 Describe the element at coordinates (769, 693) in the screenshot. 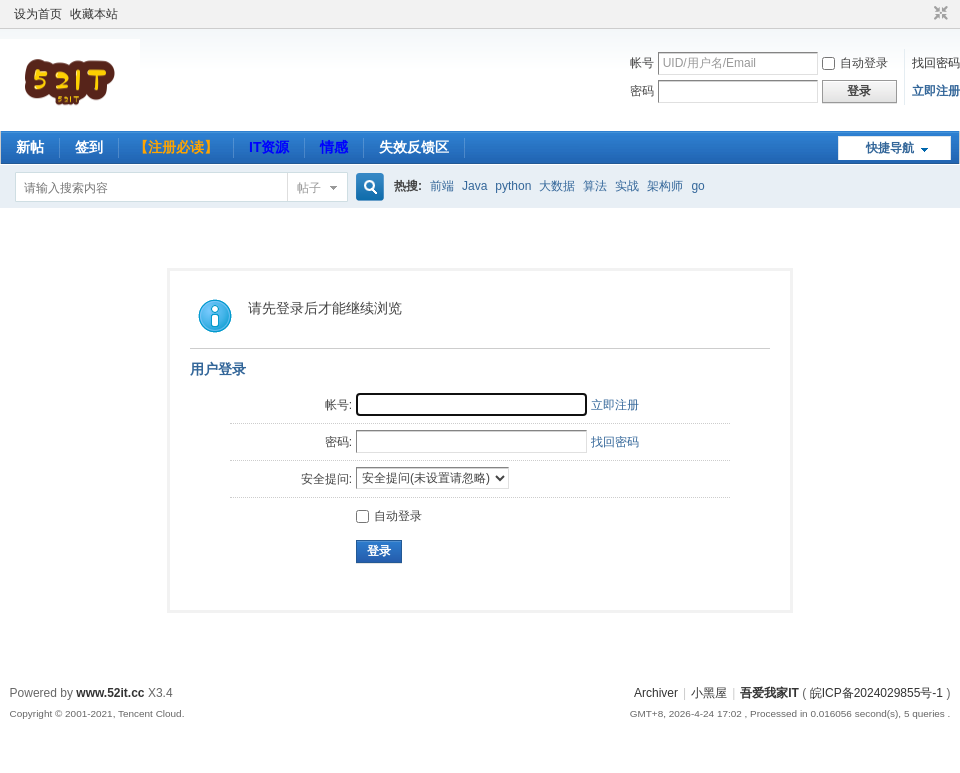

I see `吾爱我家IT` at that location.